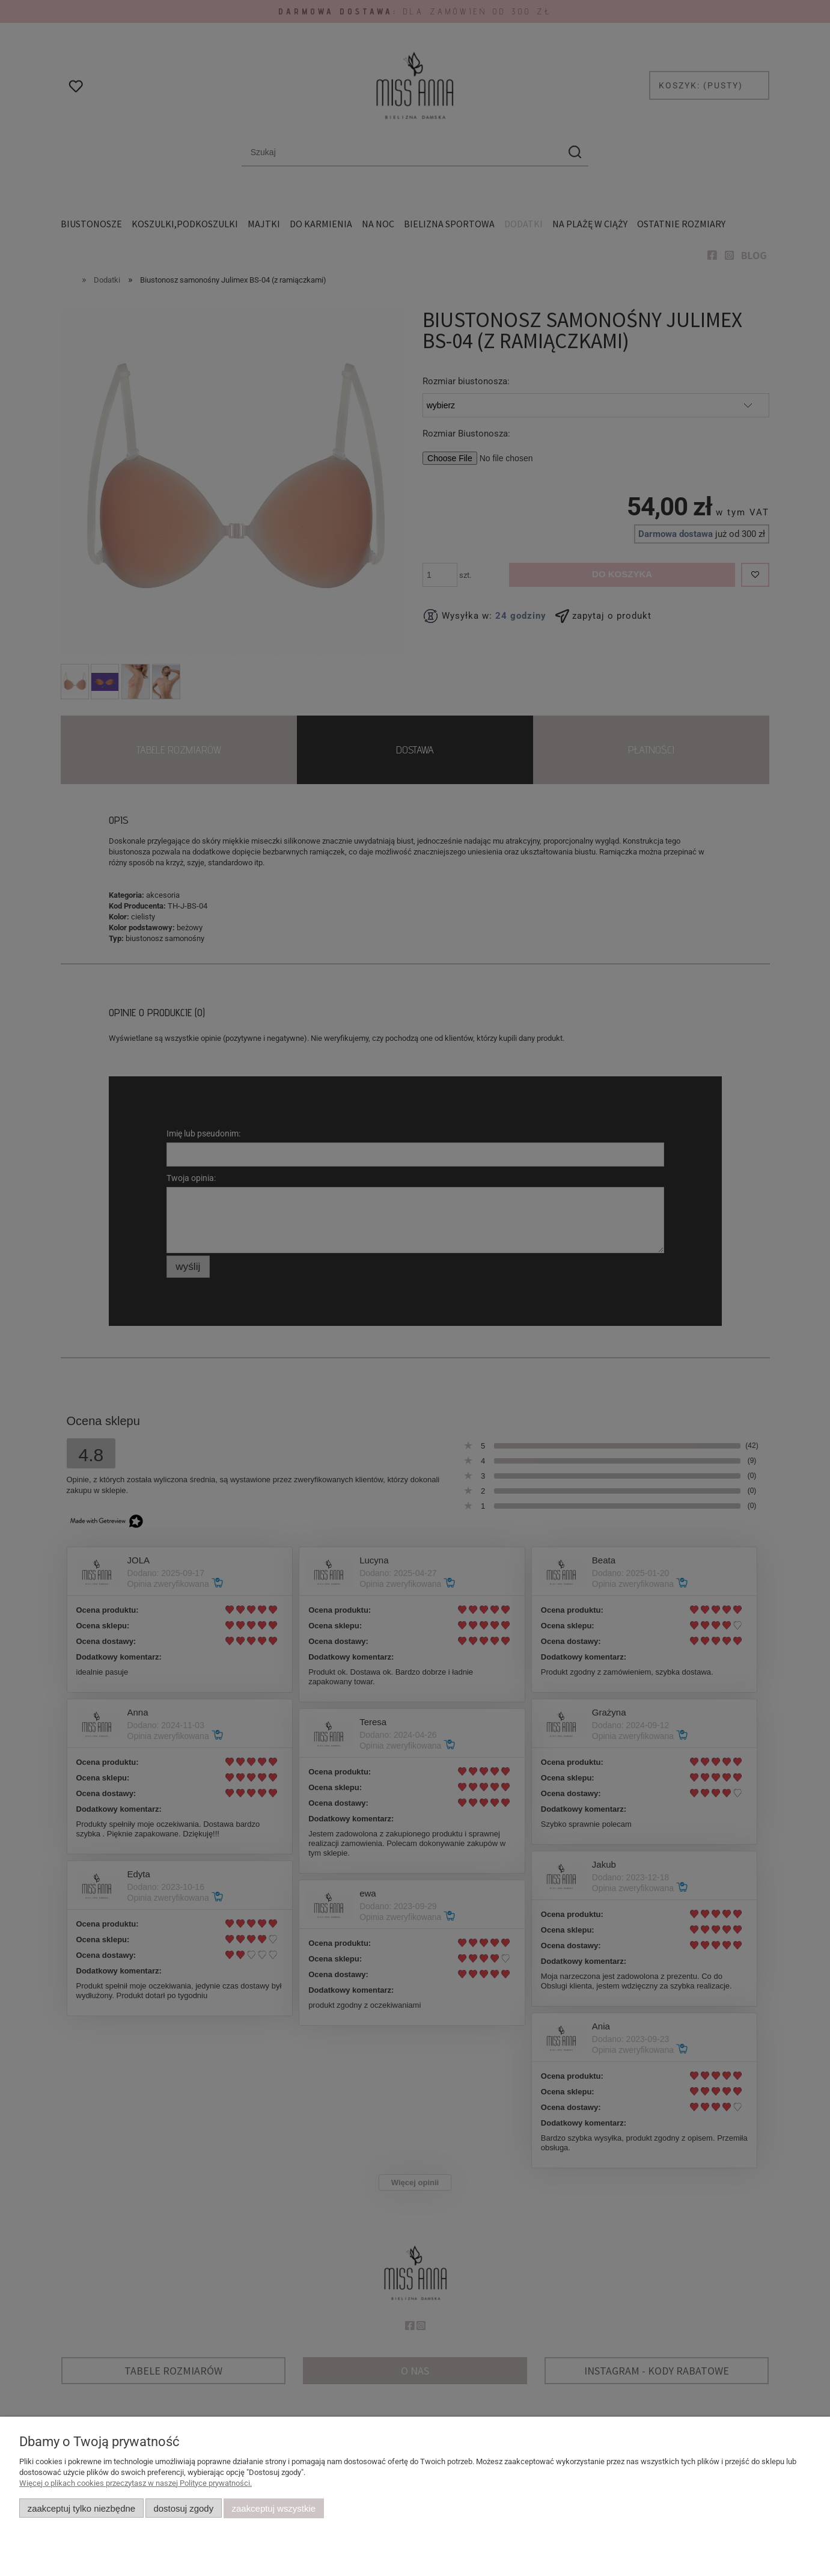 This screenshot has height=2576, width=830. Describe the element at coordinates (183, 2508) in the screenshot. I see `Dostosuj zgody` at that location.